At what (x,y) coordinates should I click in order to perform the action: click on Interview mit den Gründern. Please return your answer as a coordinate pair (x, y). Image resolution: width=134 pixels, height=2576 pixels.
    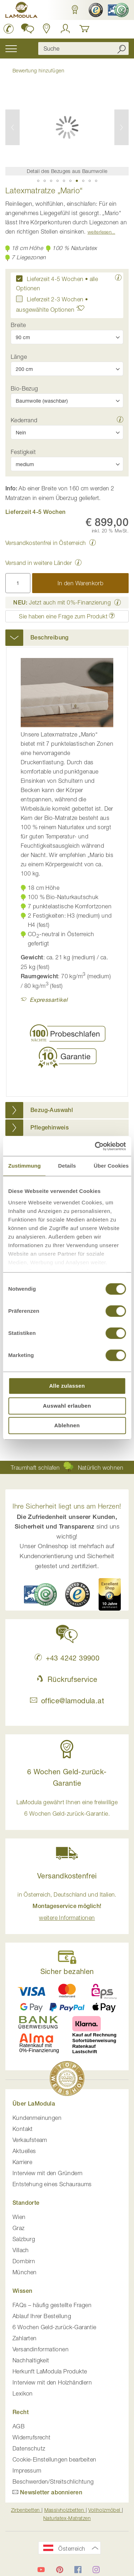
    Looking at the image, I should click on (48, 2173).